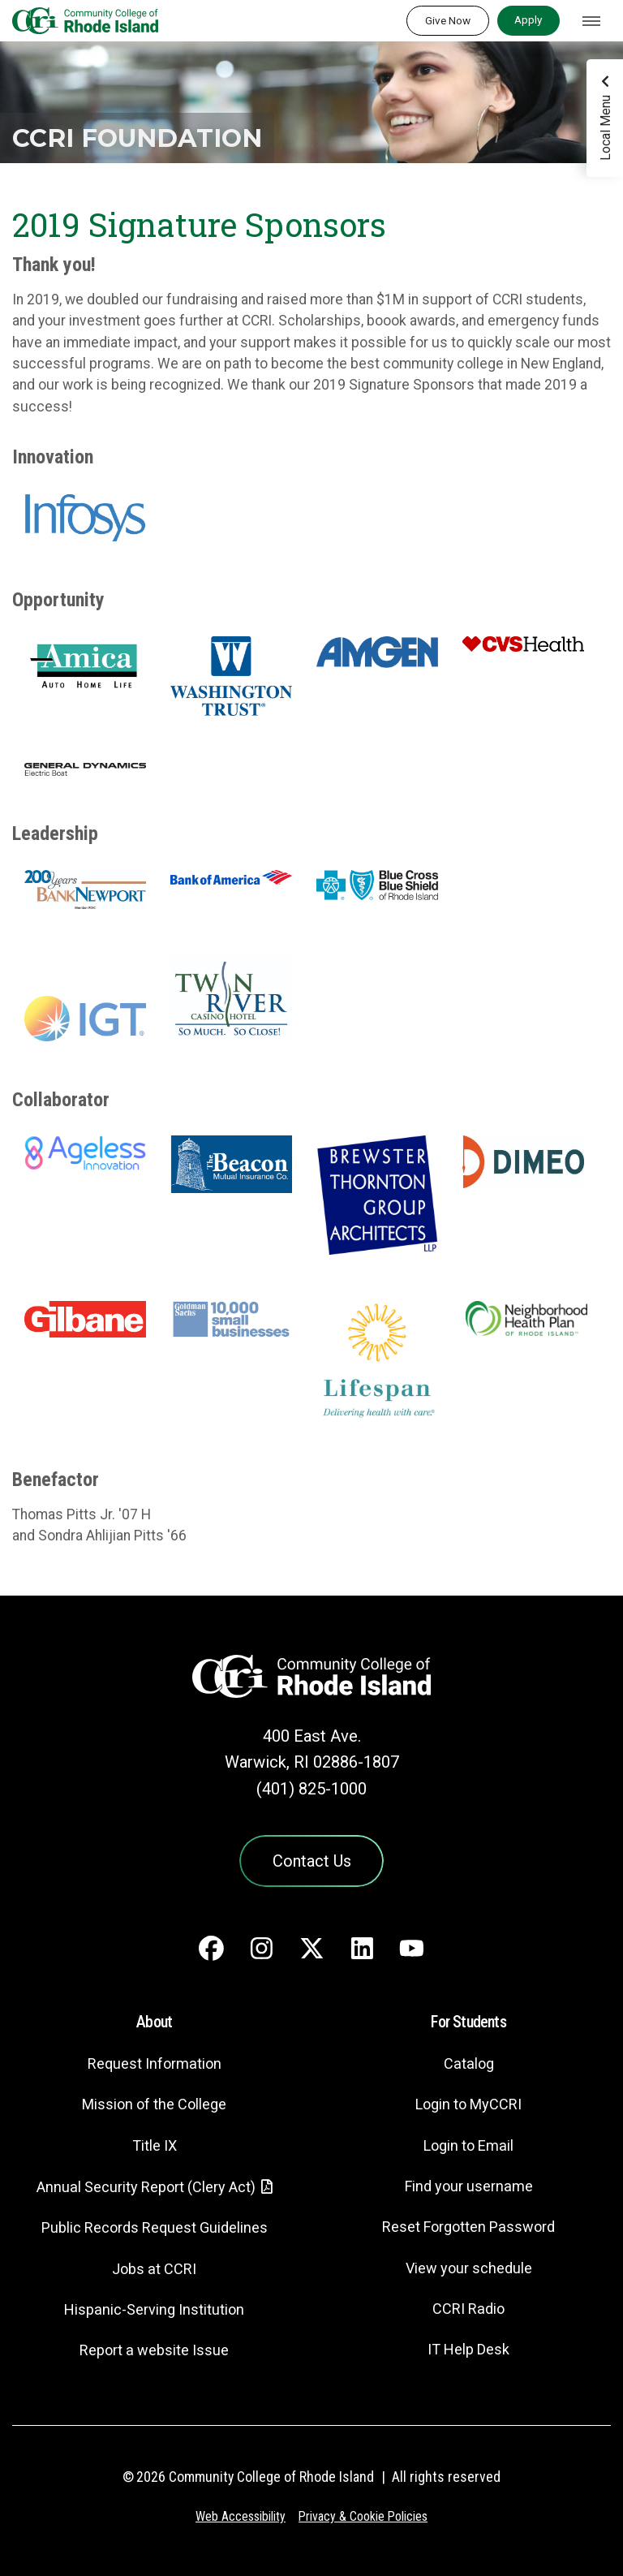 Image resolution: width=623 pixels, height=2576 pixels. What do you see at coordinates (468, 2146) in the screenshot?
I see `Login to Email [Login to Email - link opens in a new tab]` at bounding box center [468, 2146].